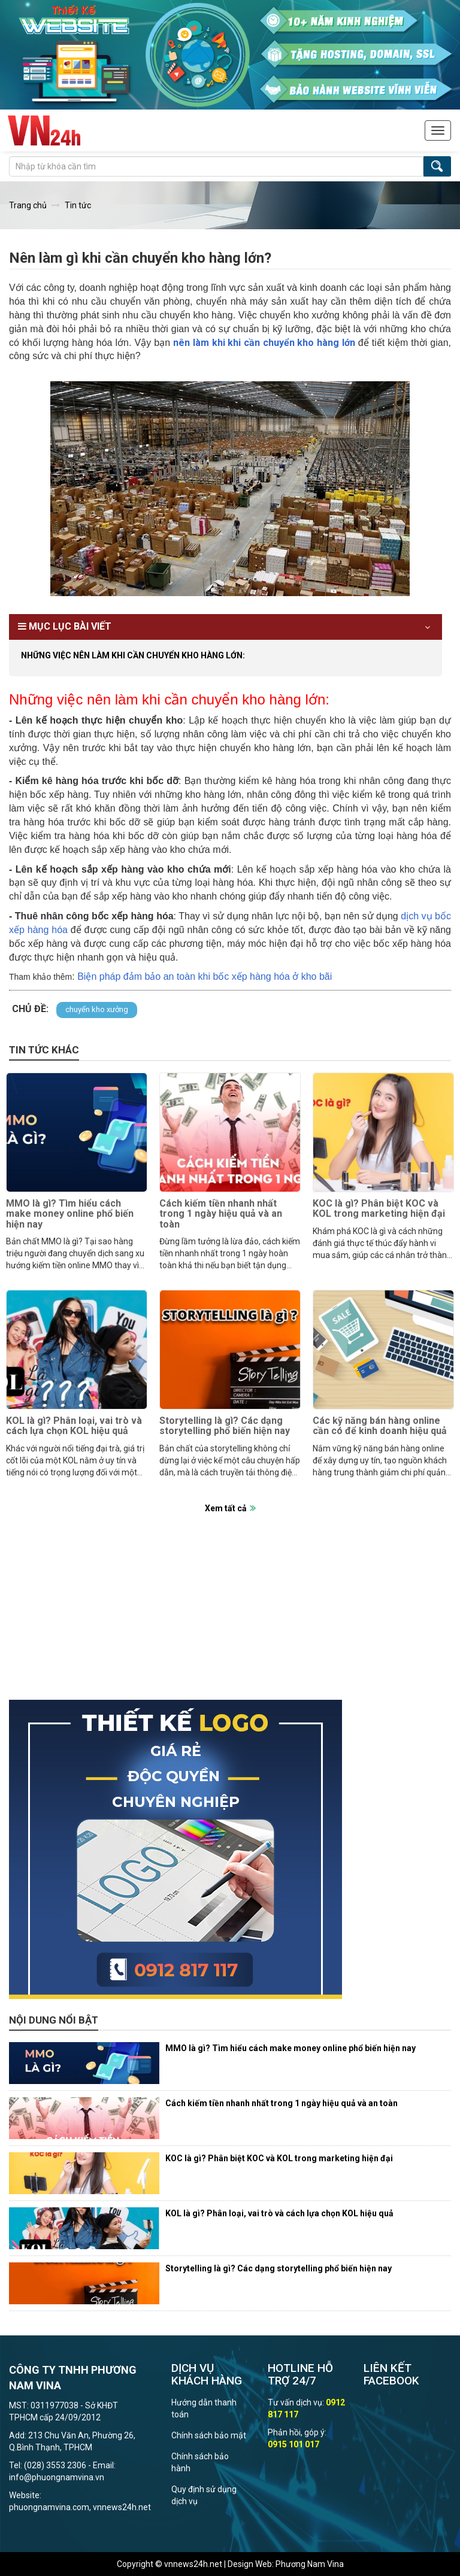  What do you see at coordinates (70, 1214) in the screenshot?
I see `MMO là gì? Tìm hiểu cách make money online phổ biến hiện nay` at bounding box center [70, 1214].